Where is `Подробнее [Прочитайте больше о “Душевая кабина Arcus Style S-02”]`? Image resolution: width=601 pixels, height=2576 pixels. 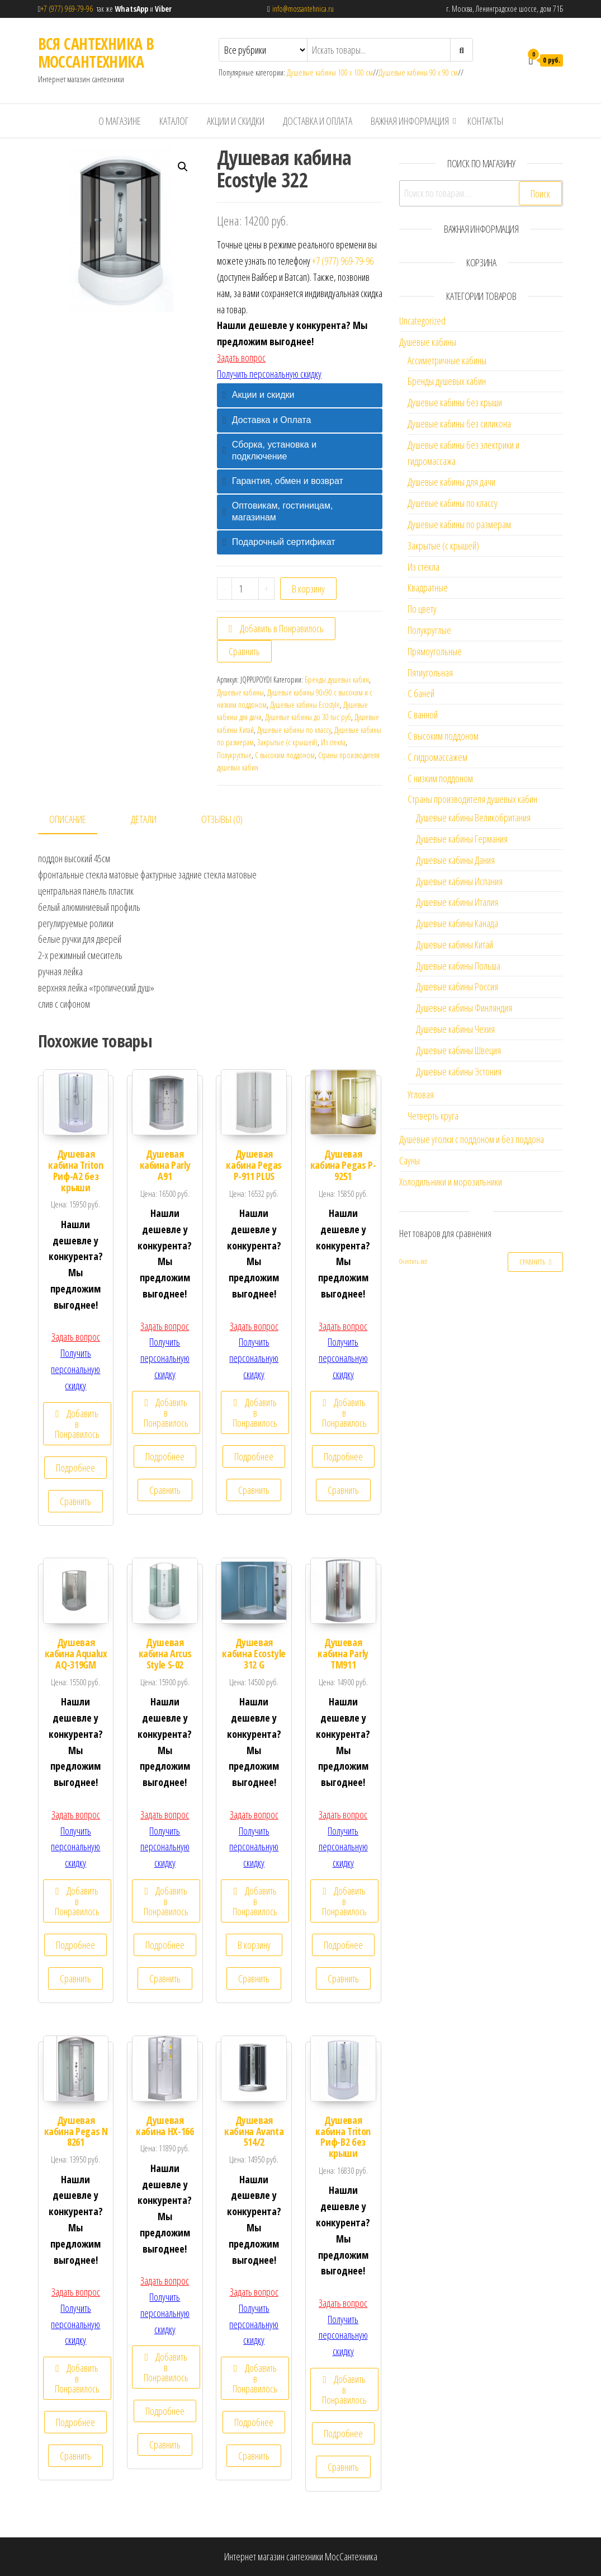 Подробнее [Прочитайте больше о “Душевая кабина Arcus Style S-02”] is located at coordinates (164, 1945).